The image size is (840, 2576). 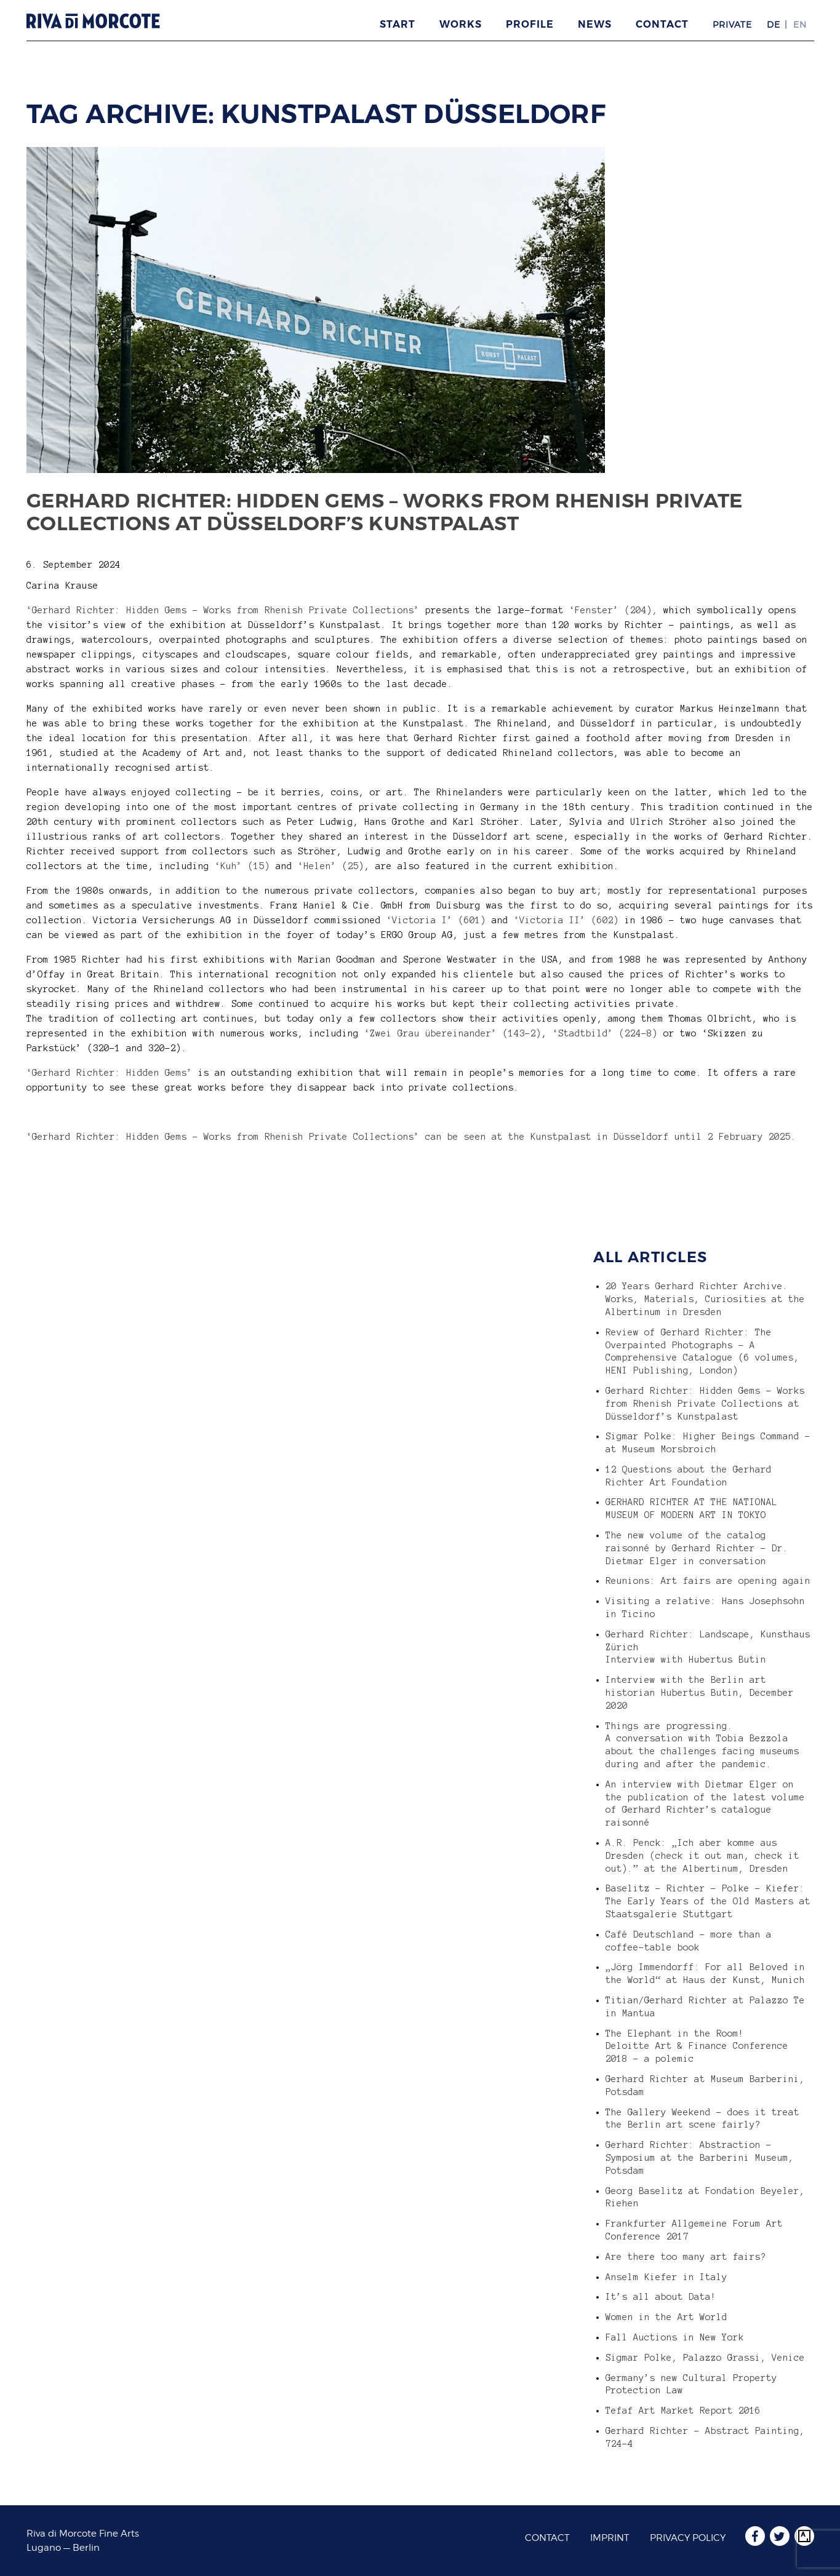 I want to click on Fall Auctions in New York, so click(x=675, y=2337).